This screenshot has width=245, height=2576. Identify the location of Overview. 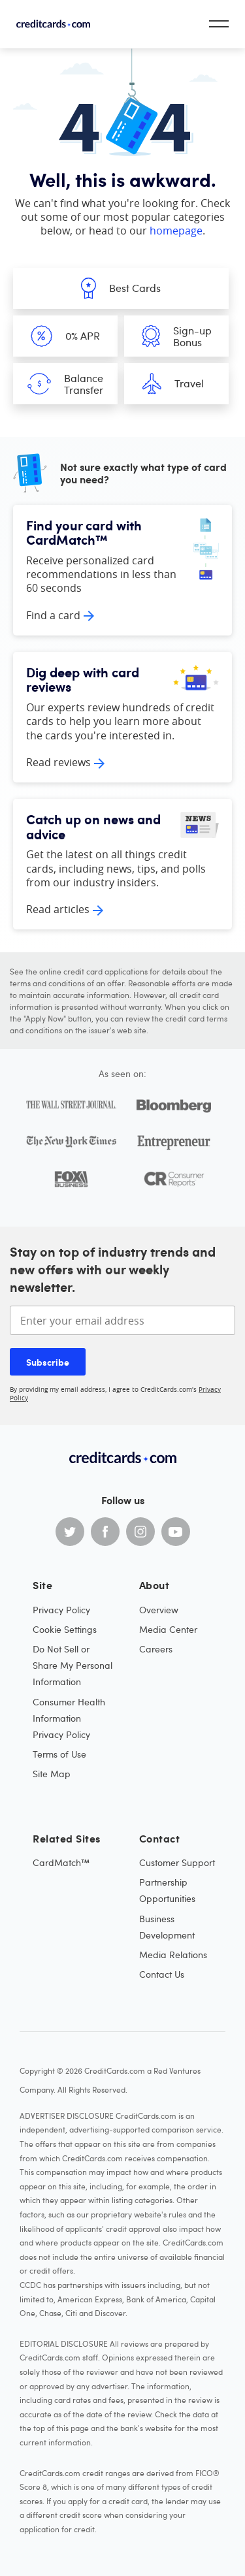
(158, 1609).